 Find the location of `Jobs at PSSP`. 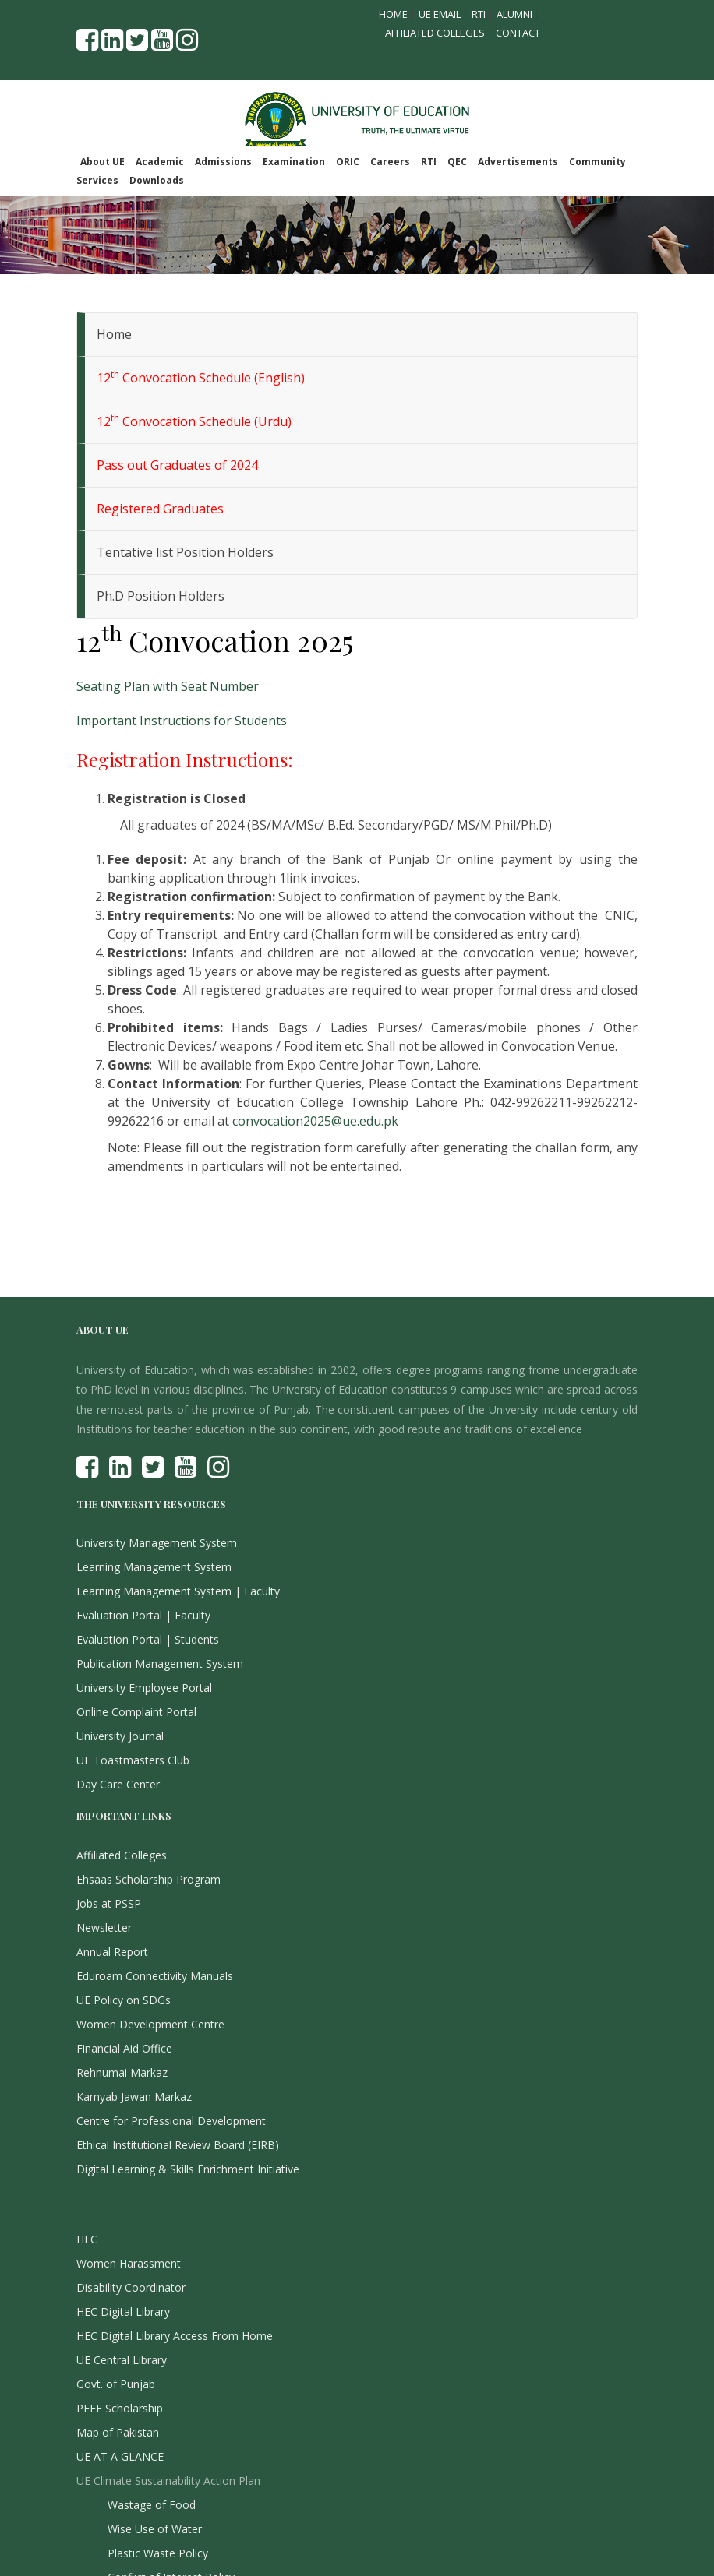

Jobs at PSSP is located at coordinates (108, 1903).